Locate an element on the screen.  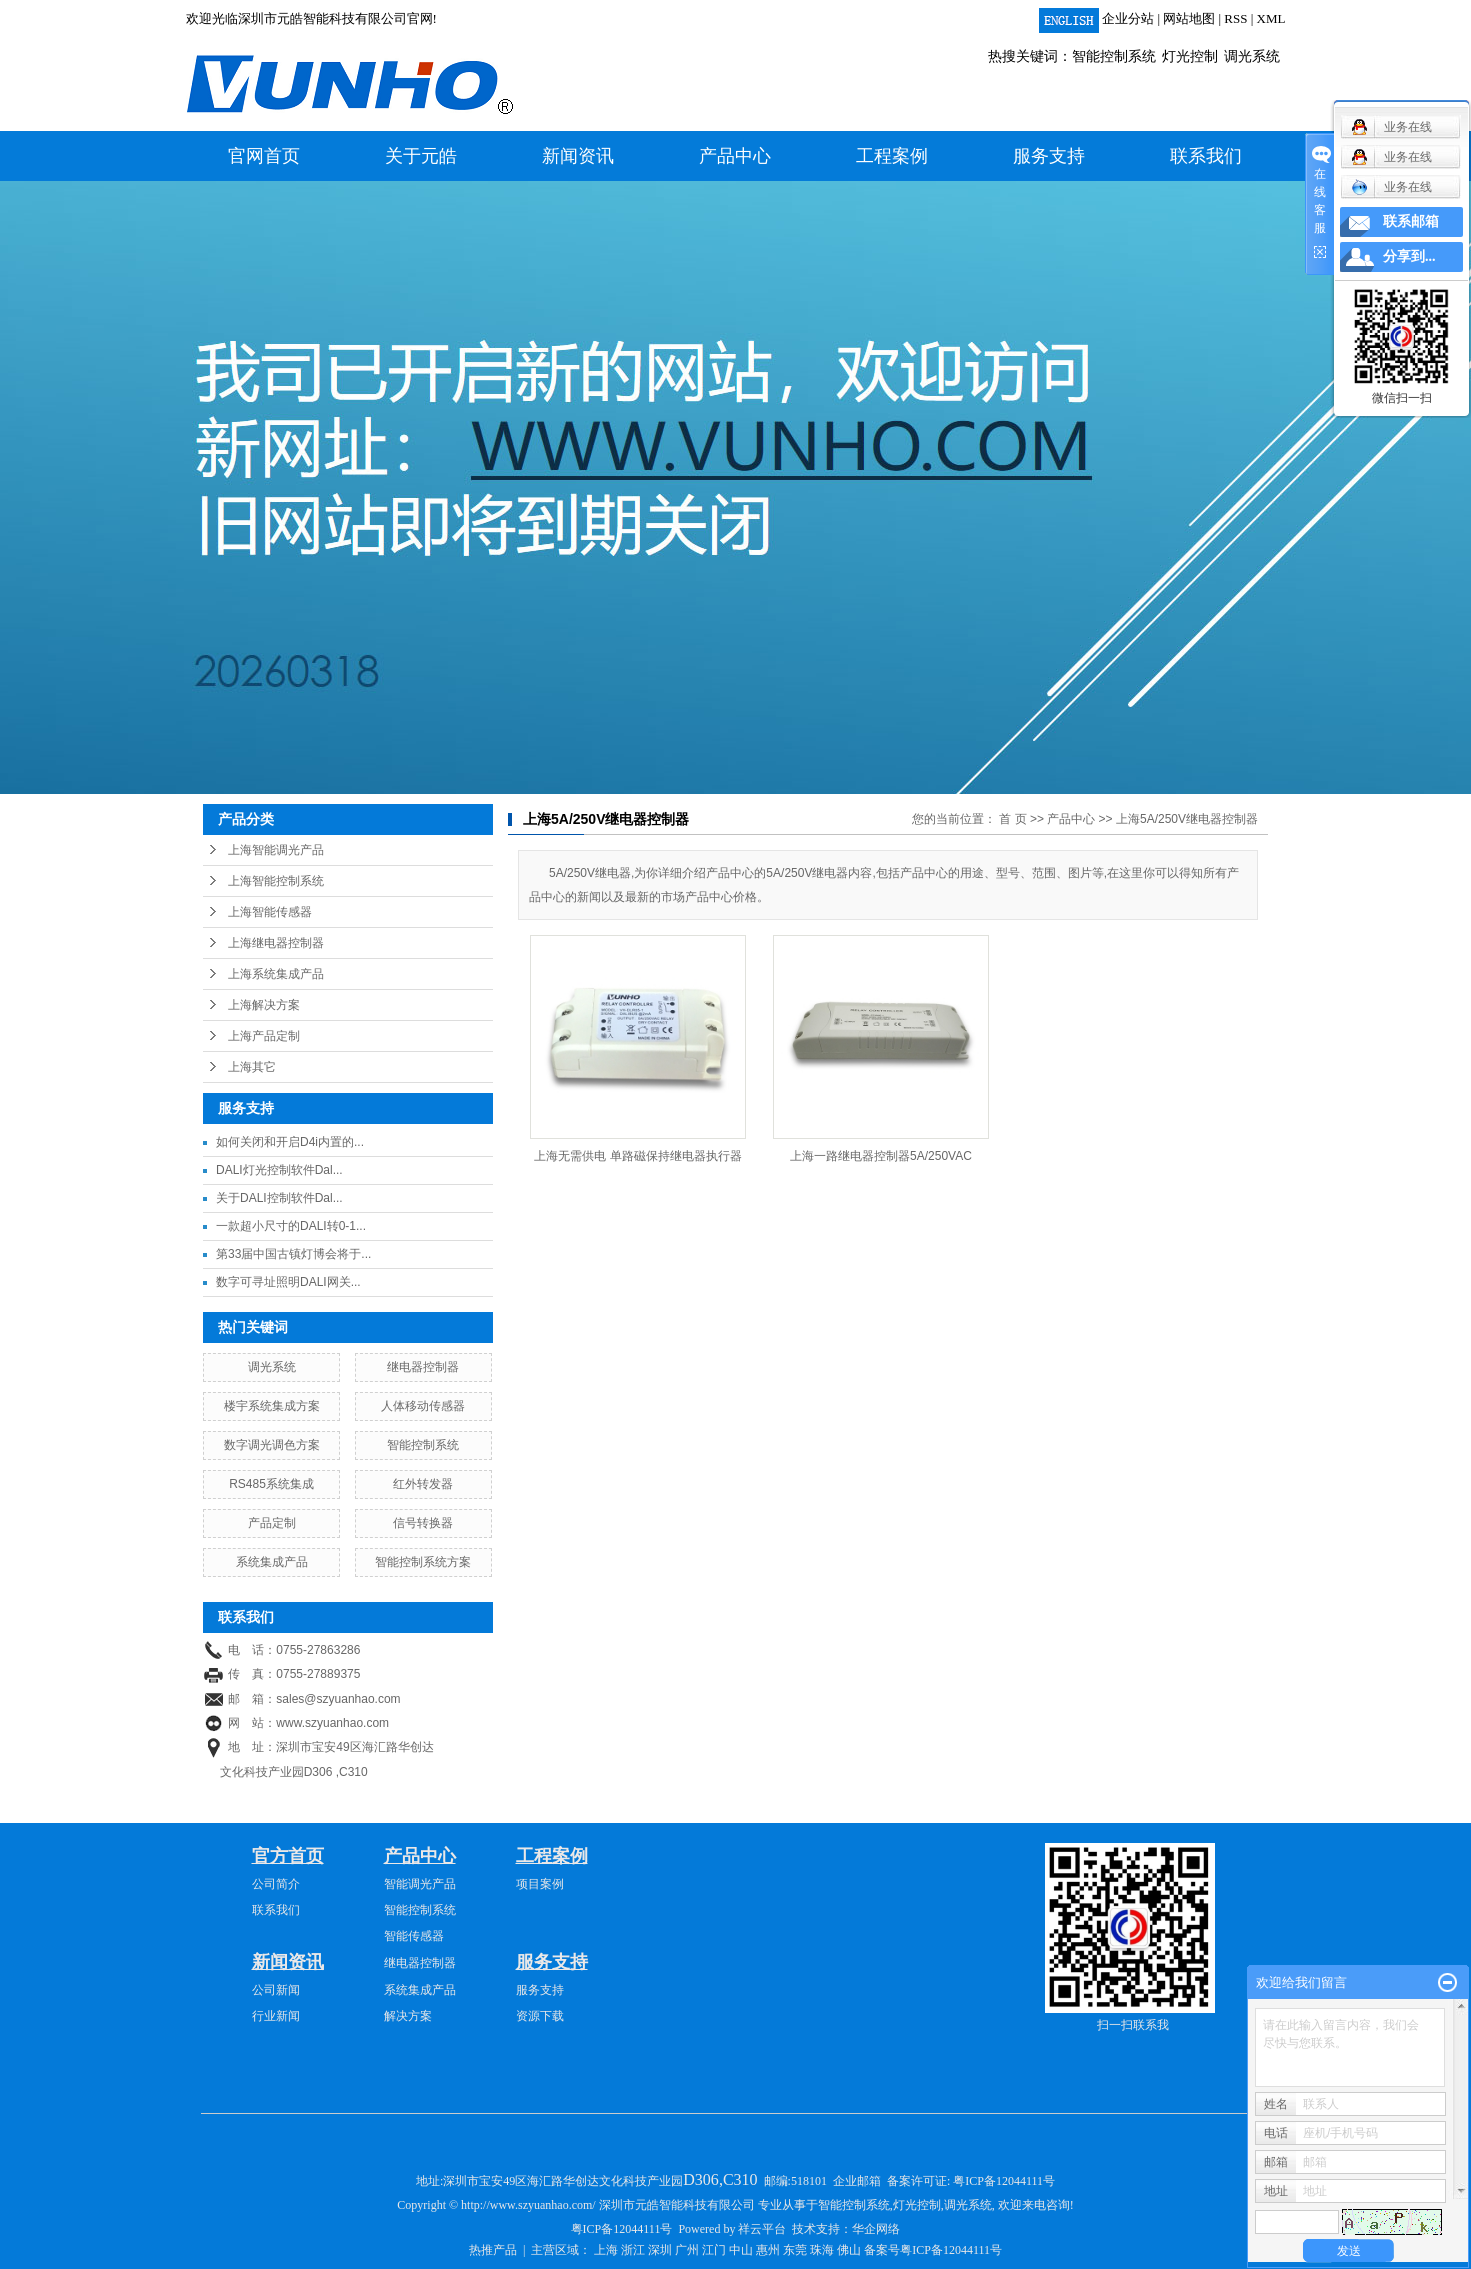
上海智能控制系统 is located at coordinates (276, 881).